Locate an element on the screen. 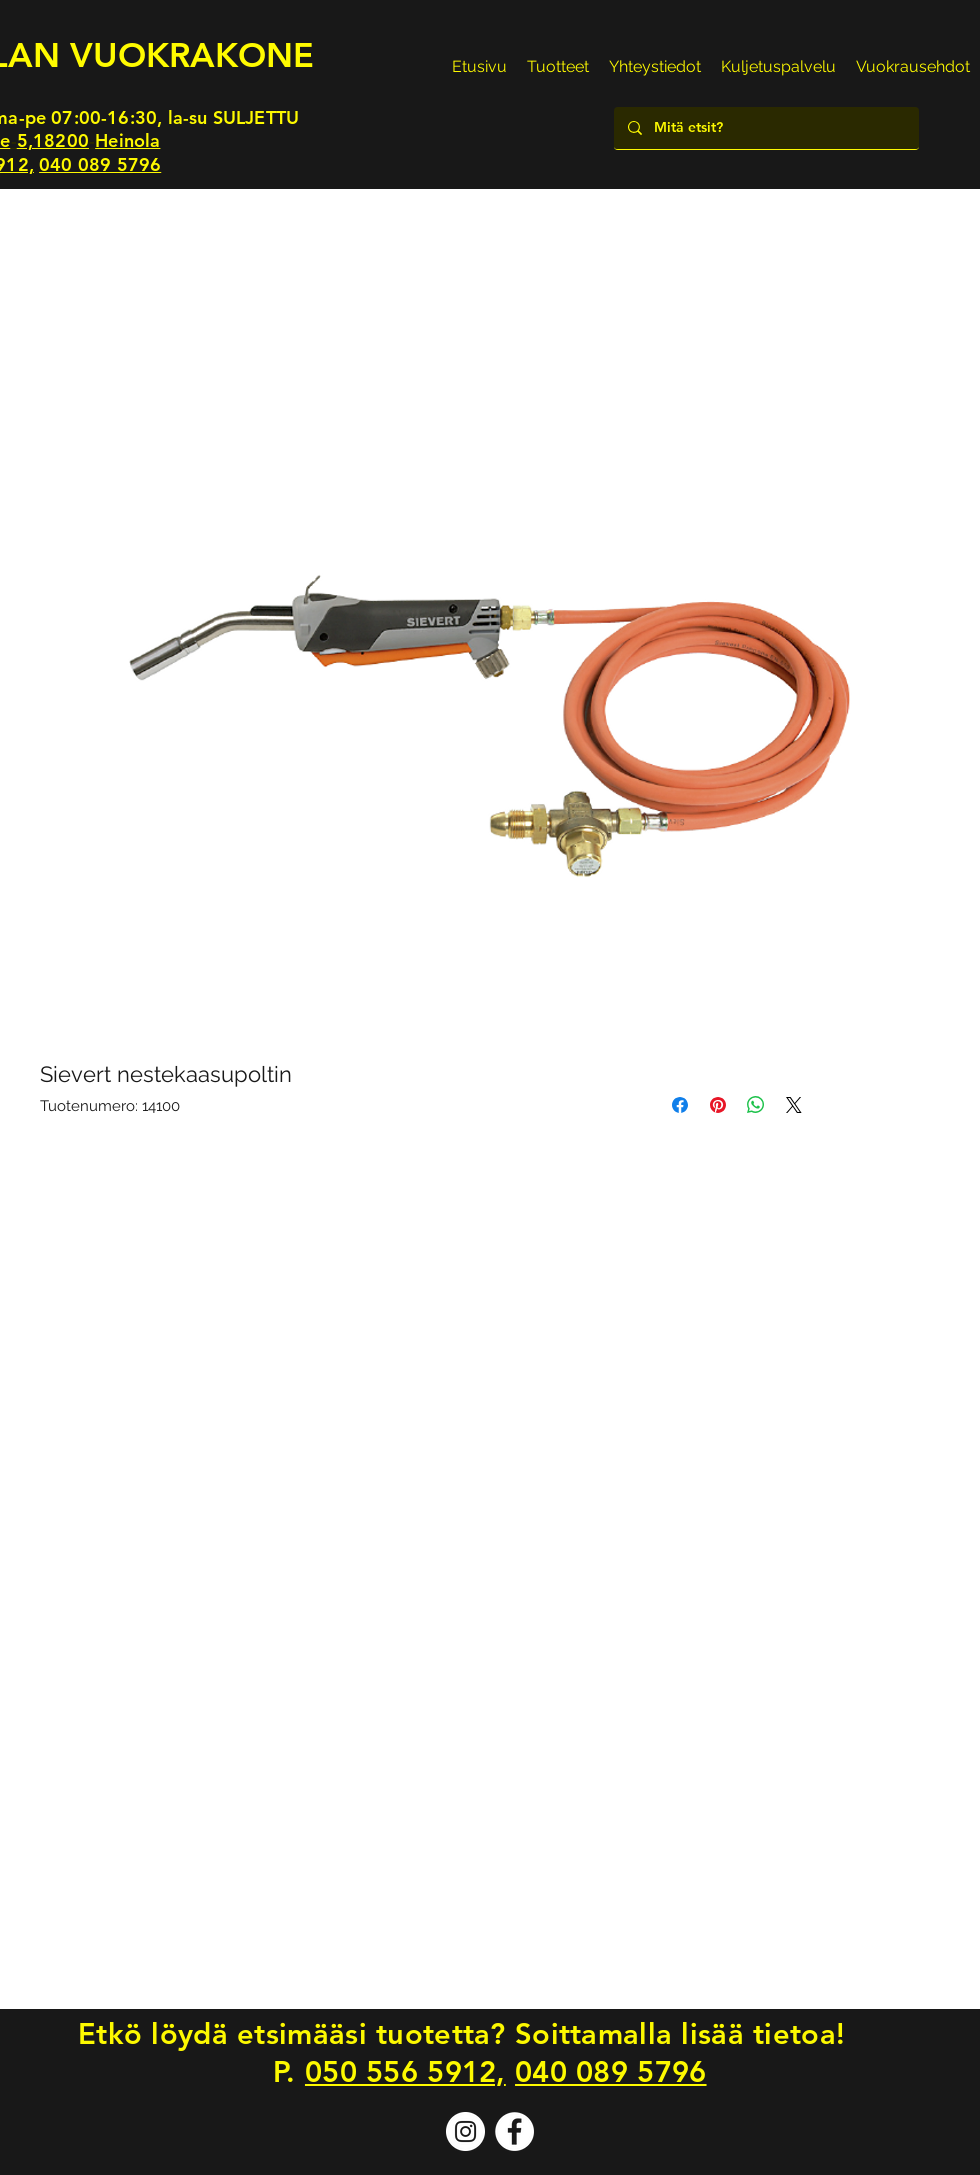  [Kiinnitä Pinterestiin] is located at coordinates (718, 1105).